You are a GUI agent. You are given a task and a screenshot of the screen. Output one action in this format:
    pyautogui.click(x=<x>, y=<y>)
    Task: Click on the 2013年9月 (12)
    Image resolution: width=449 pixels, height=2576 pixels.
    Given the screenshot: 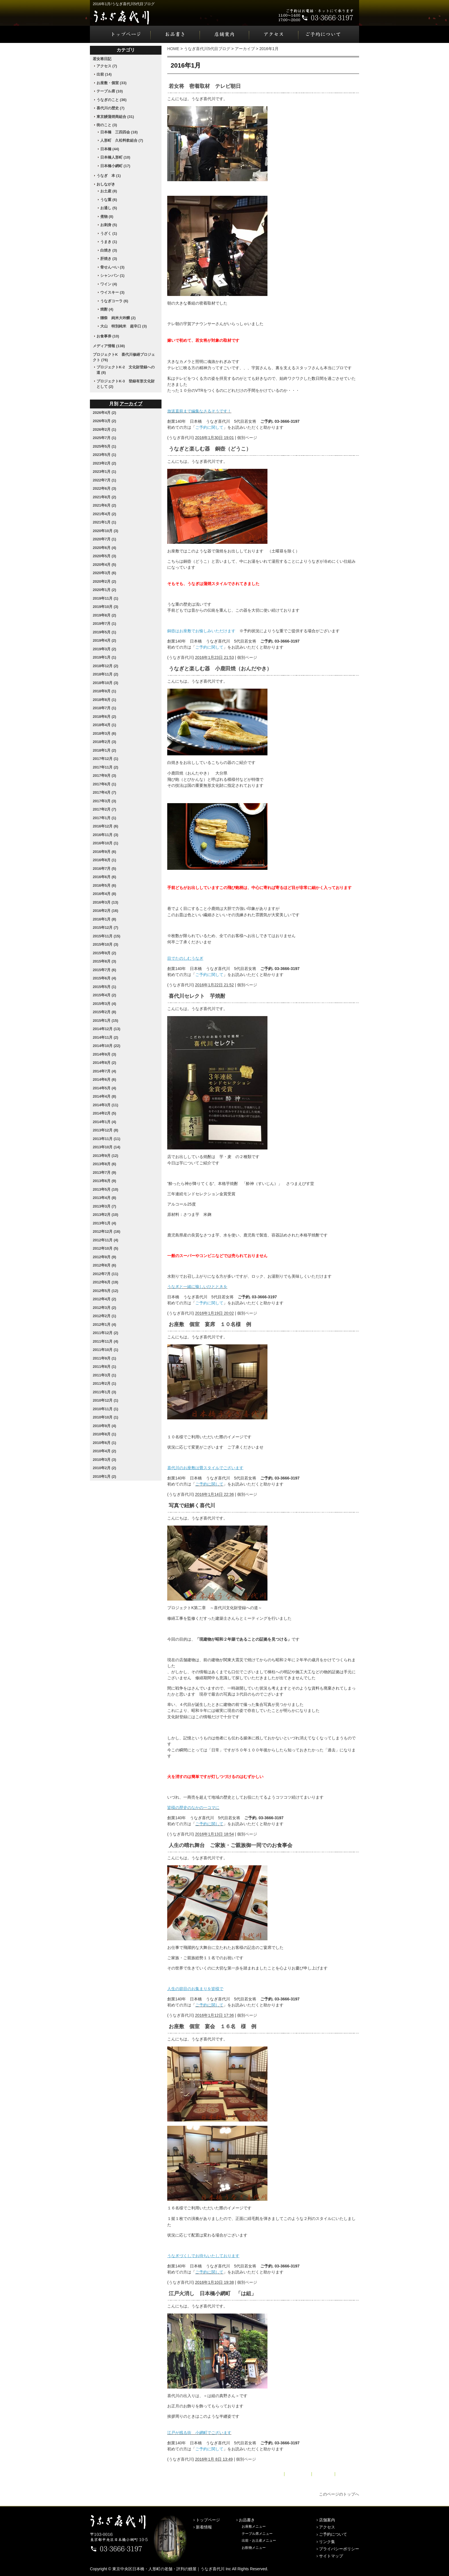 What is the action you would take?
    pyautogui.click(x=105, y=1155)
    